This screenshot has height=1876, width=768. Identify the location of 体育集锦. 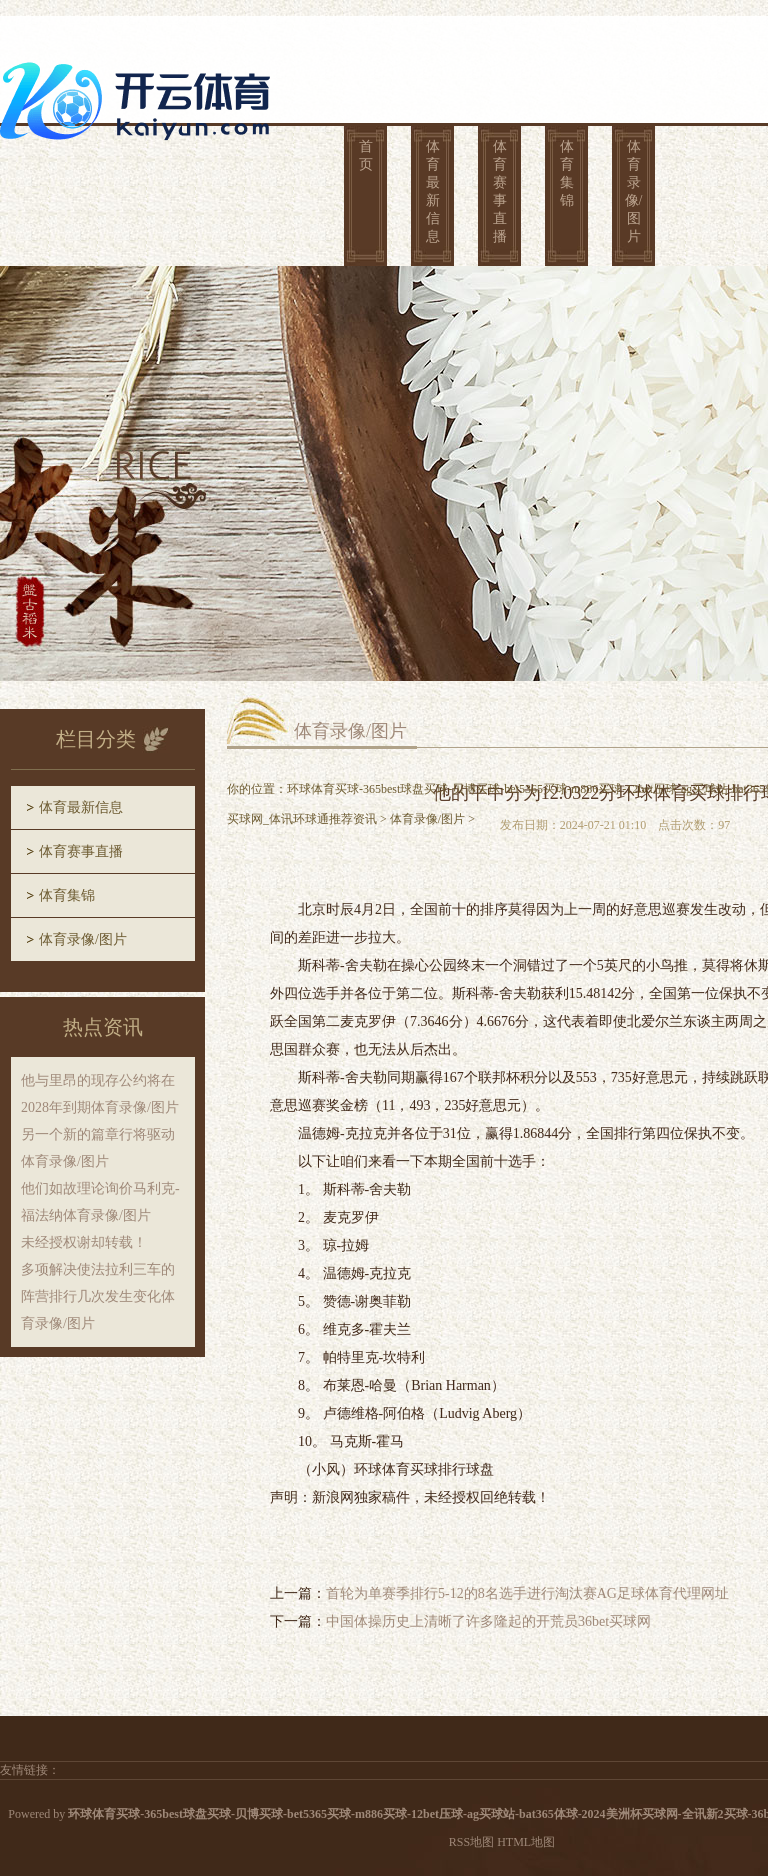
(567, 173).